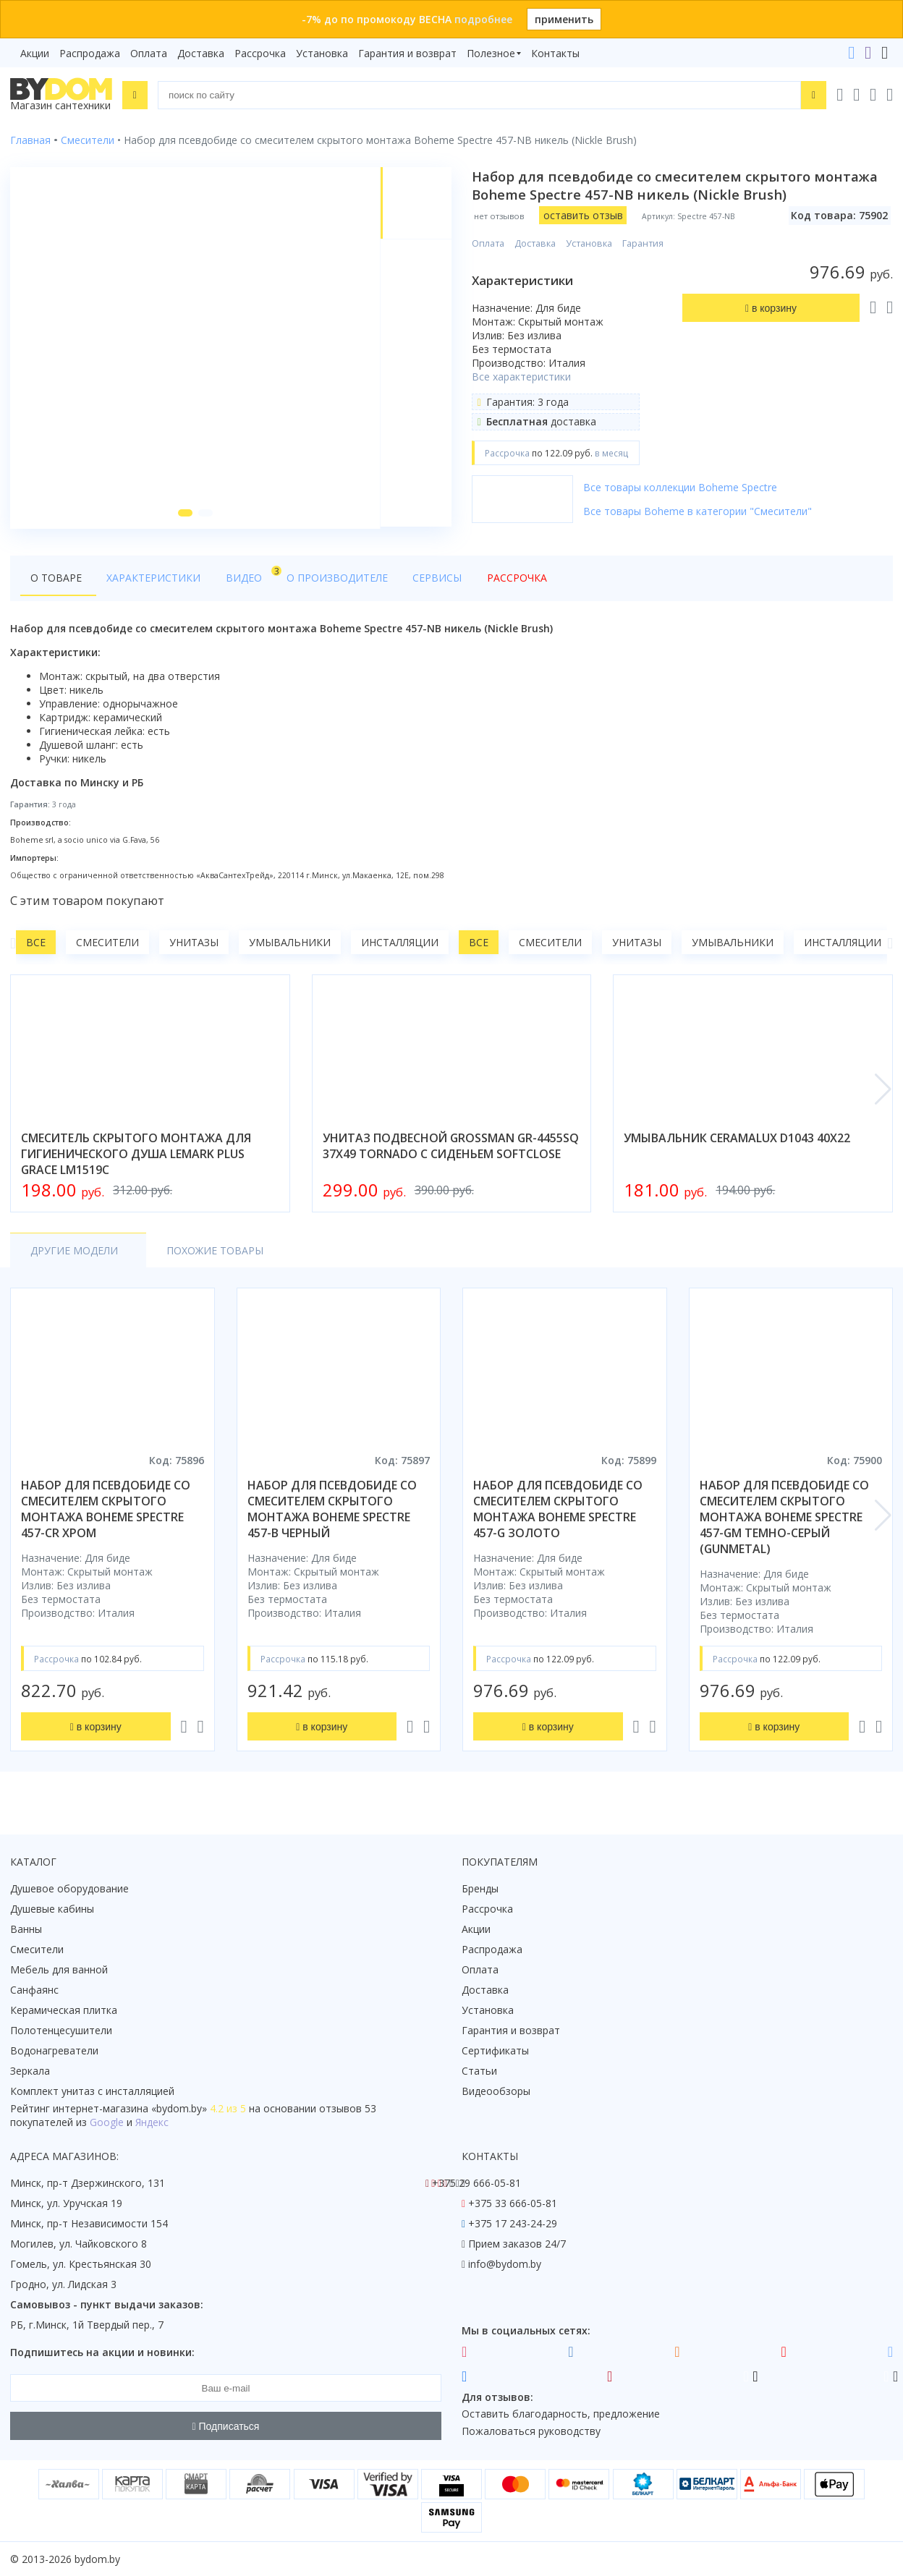 This screenshot has width=903, height=2576. I want to click on Google, so click(107, 2122).